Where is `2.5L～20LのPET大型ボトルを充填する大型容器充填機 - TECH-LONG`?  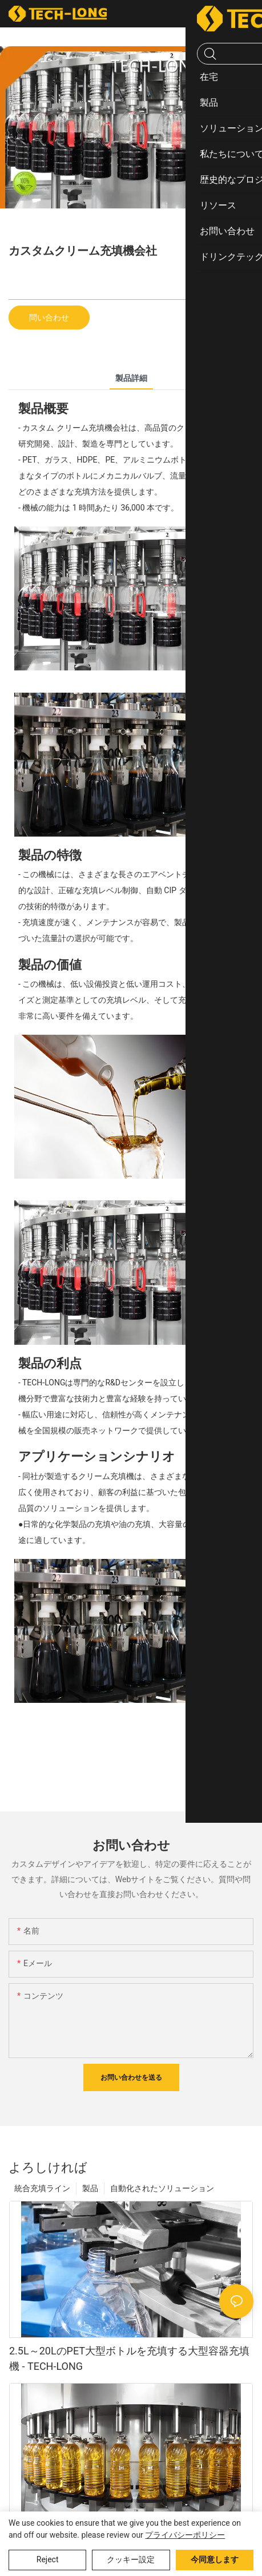
2.5L～20LのPET大型ボトルを充填する大型容器充填機 - TECH-LONG is located at coordinates (129, 2358).